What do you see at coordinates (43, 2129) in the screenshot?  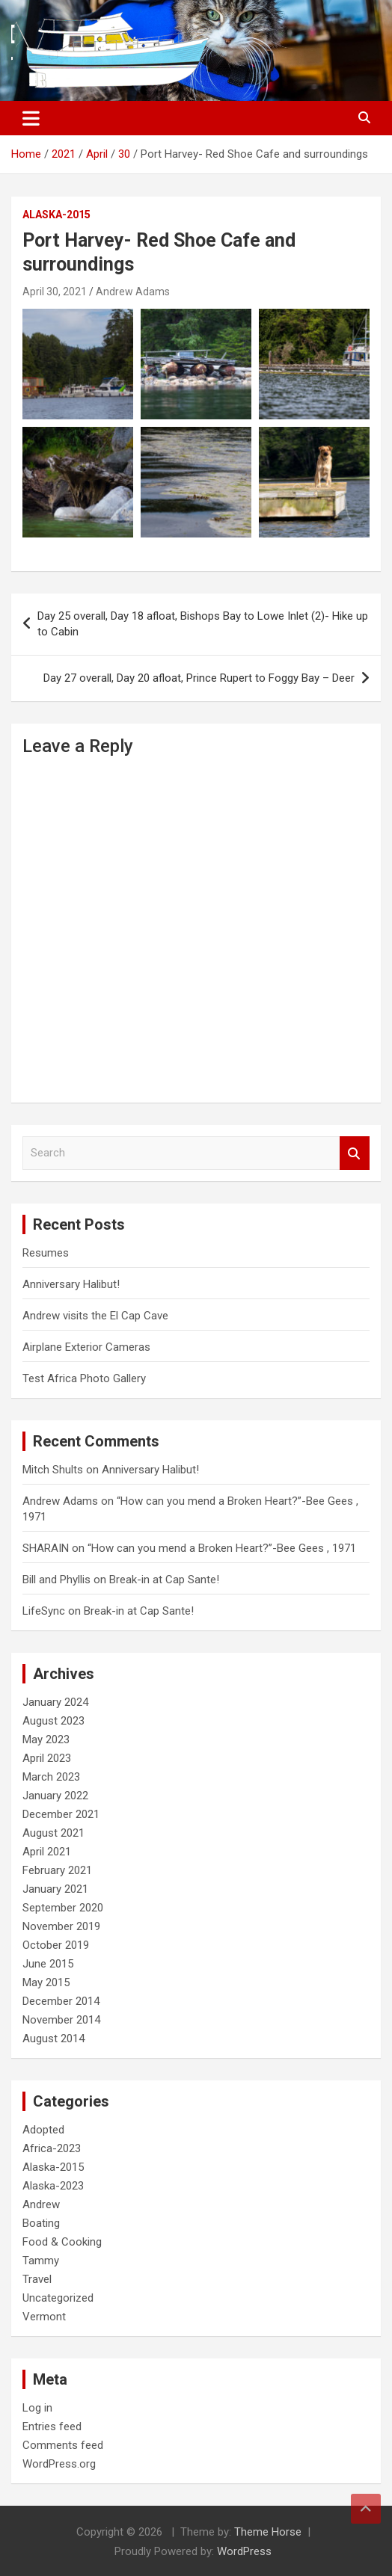 I see `Adopted` at bounding box center [43, 2129].